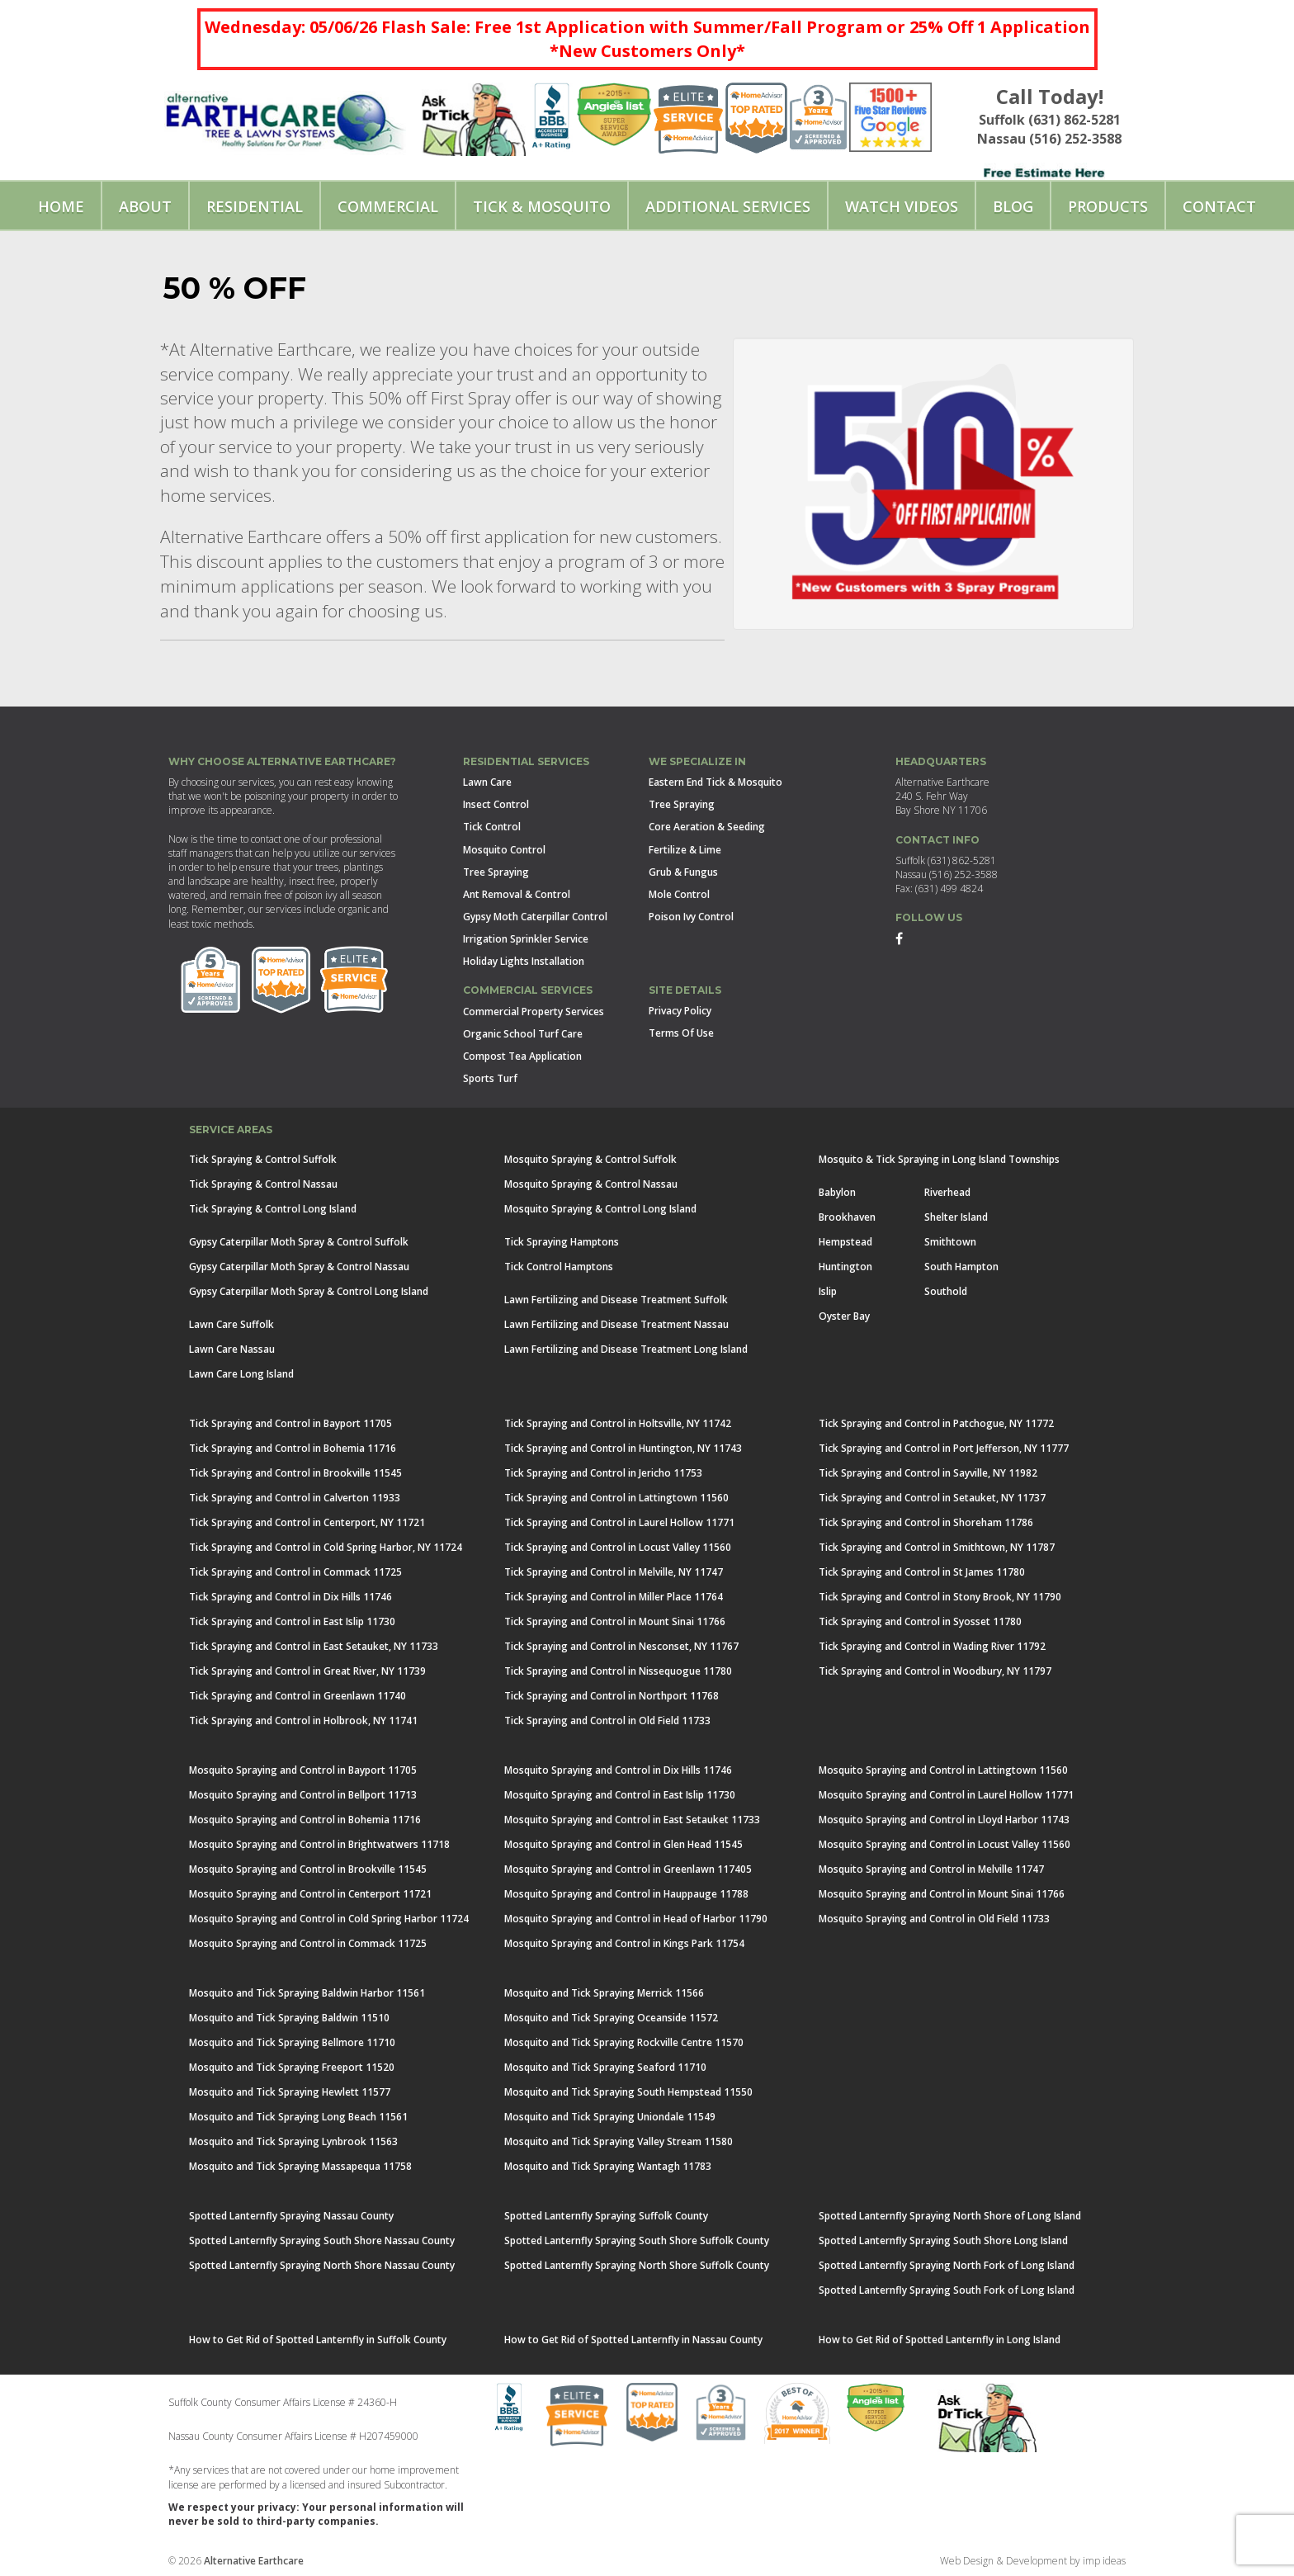  What do you see at coordinates (946, 2265) in the screenshot?
I see `Spotted Lanternfly Spraying North Fork of Long Island` at bounding box center [946, 2265].